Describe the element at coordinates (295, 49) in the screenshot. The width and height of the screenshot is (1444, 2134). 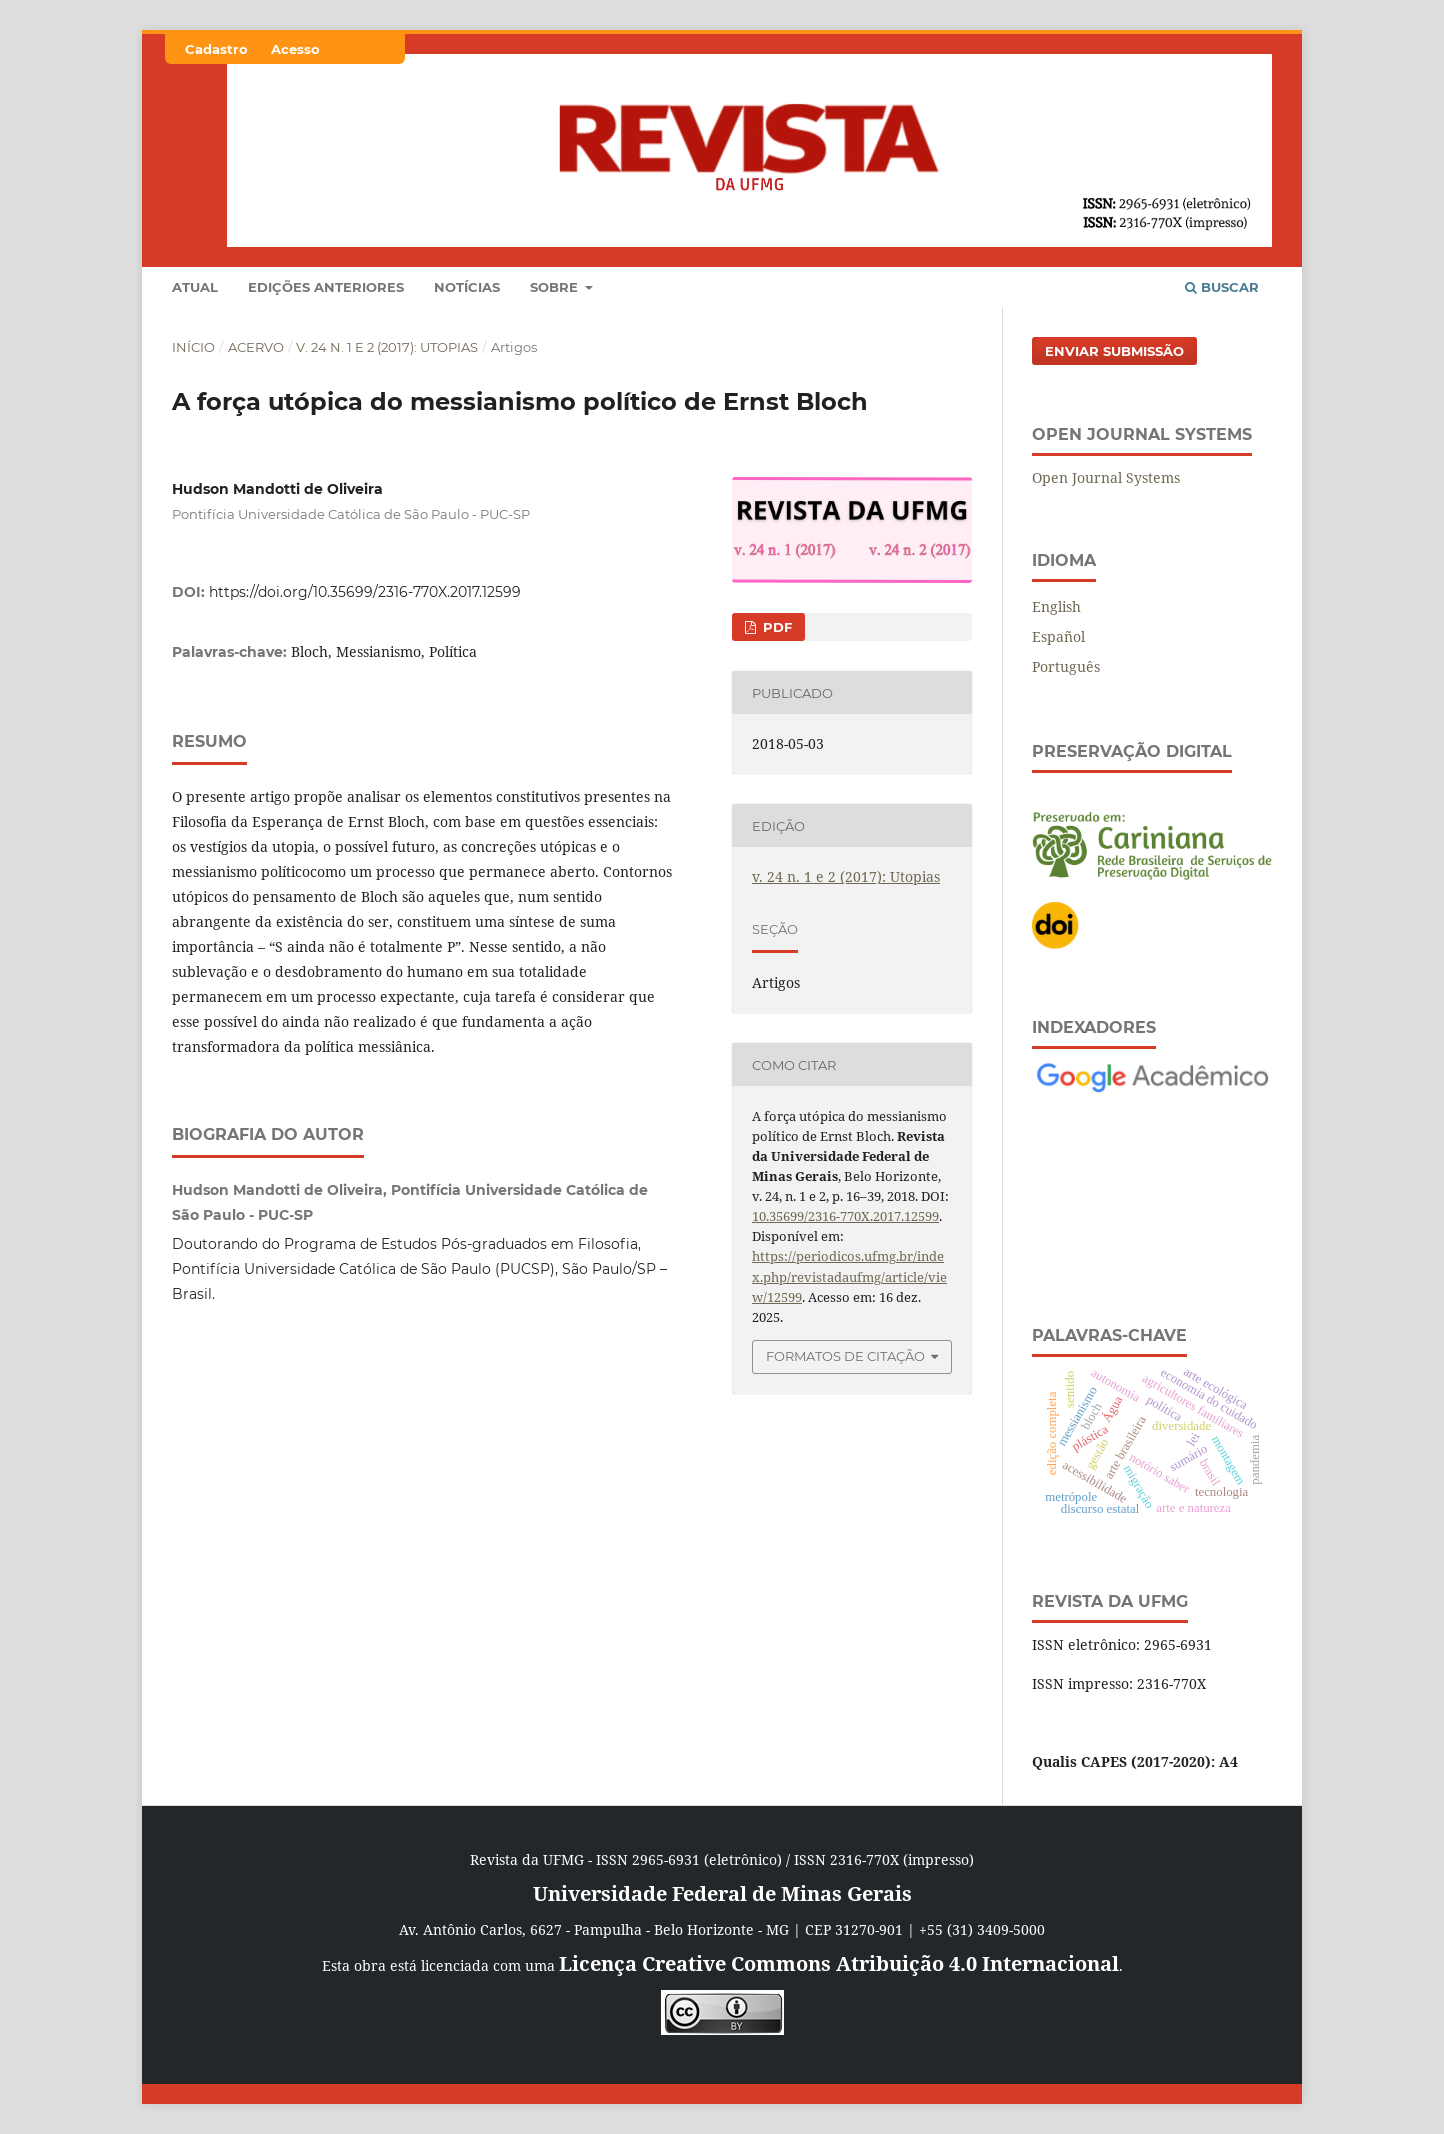
I see `Acesso` at that location.